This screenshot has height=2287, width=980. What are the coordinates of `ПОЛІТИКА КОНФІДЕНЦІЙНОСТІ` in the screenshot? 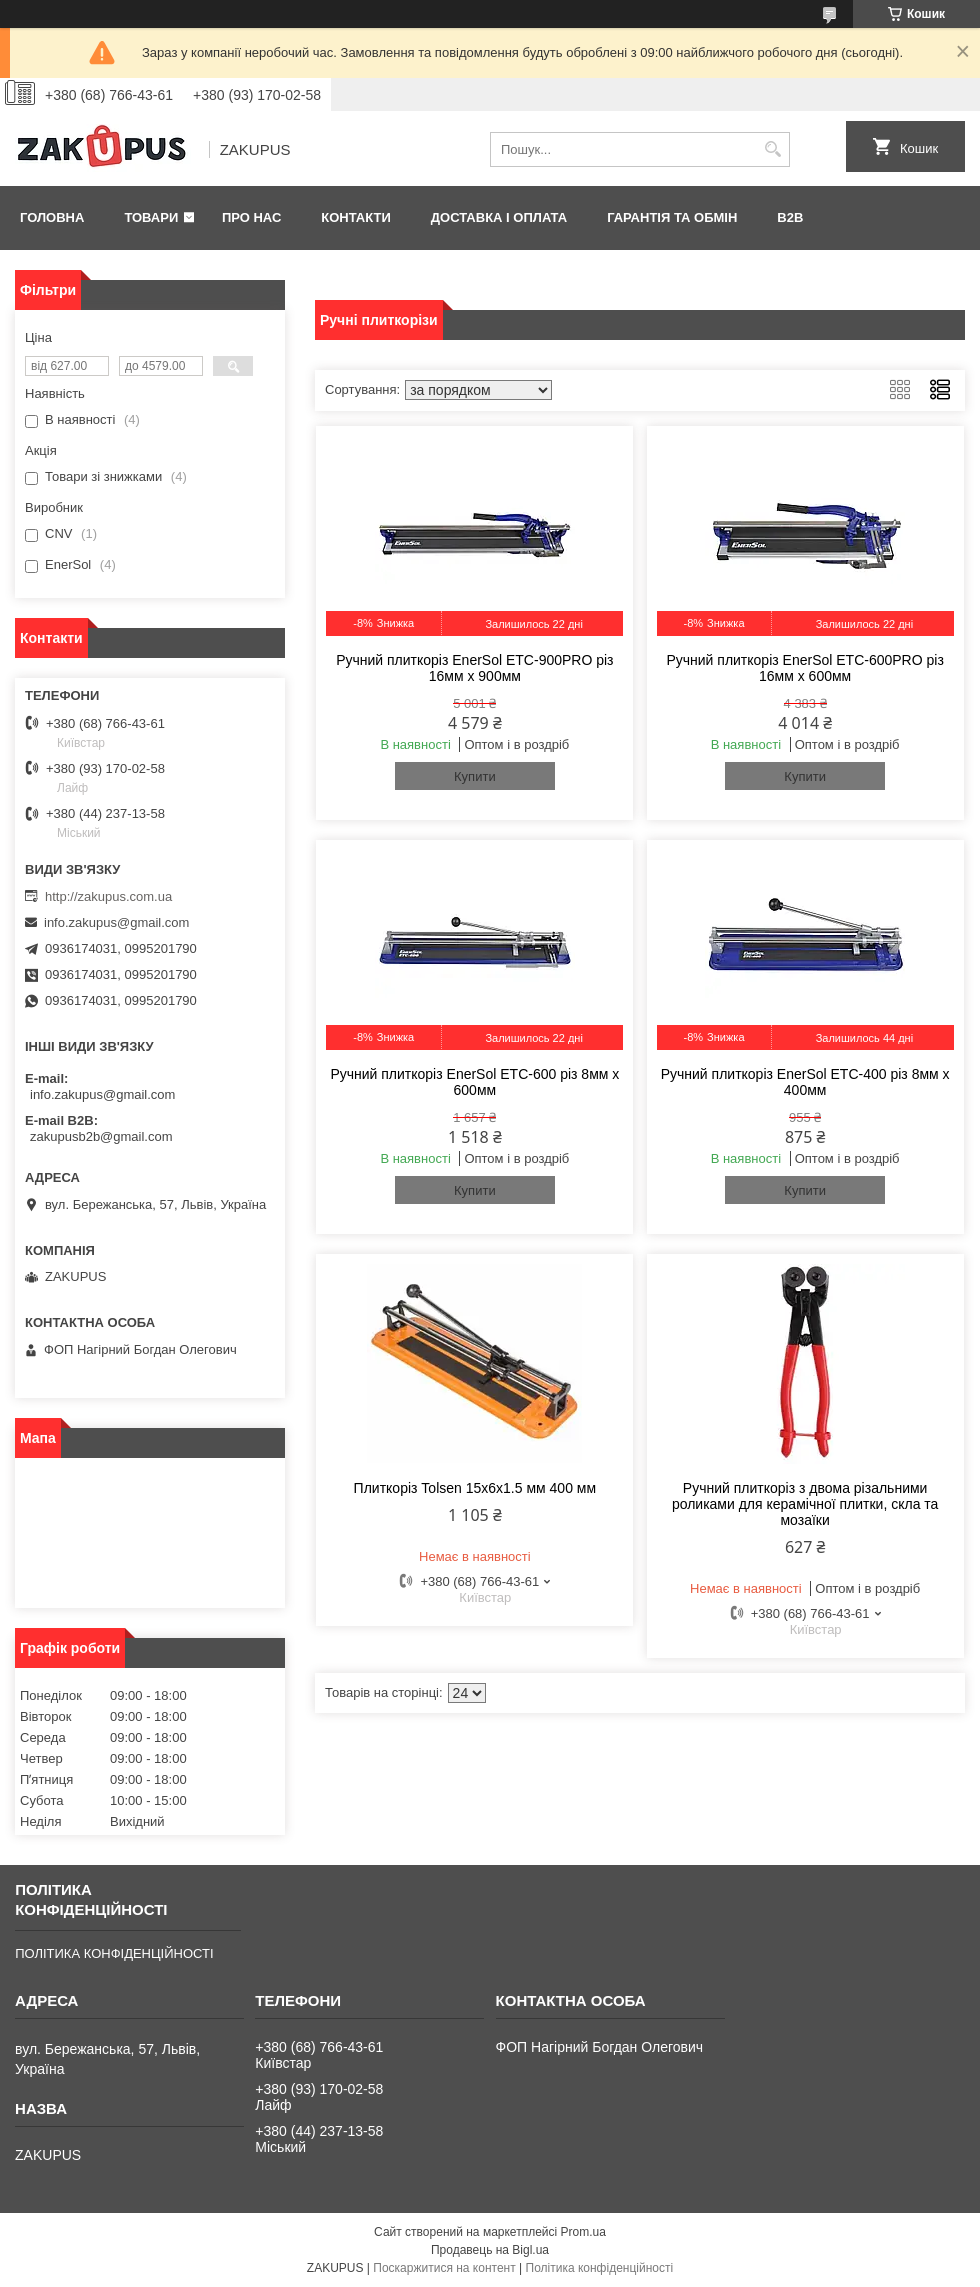 It's located at (114, 1953).